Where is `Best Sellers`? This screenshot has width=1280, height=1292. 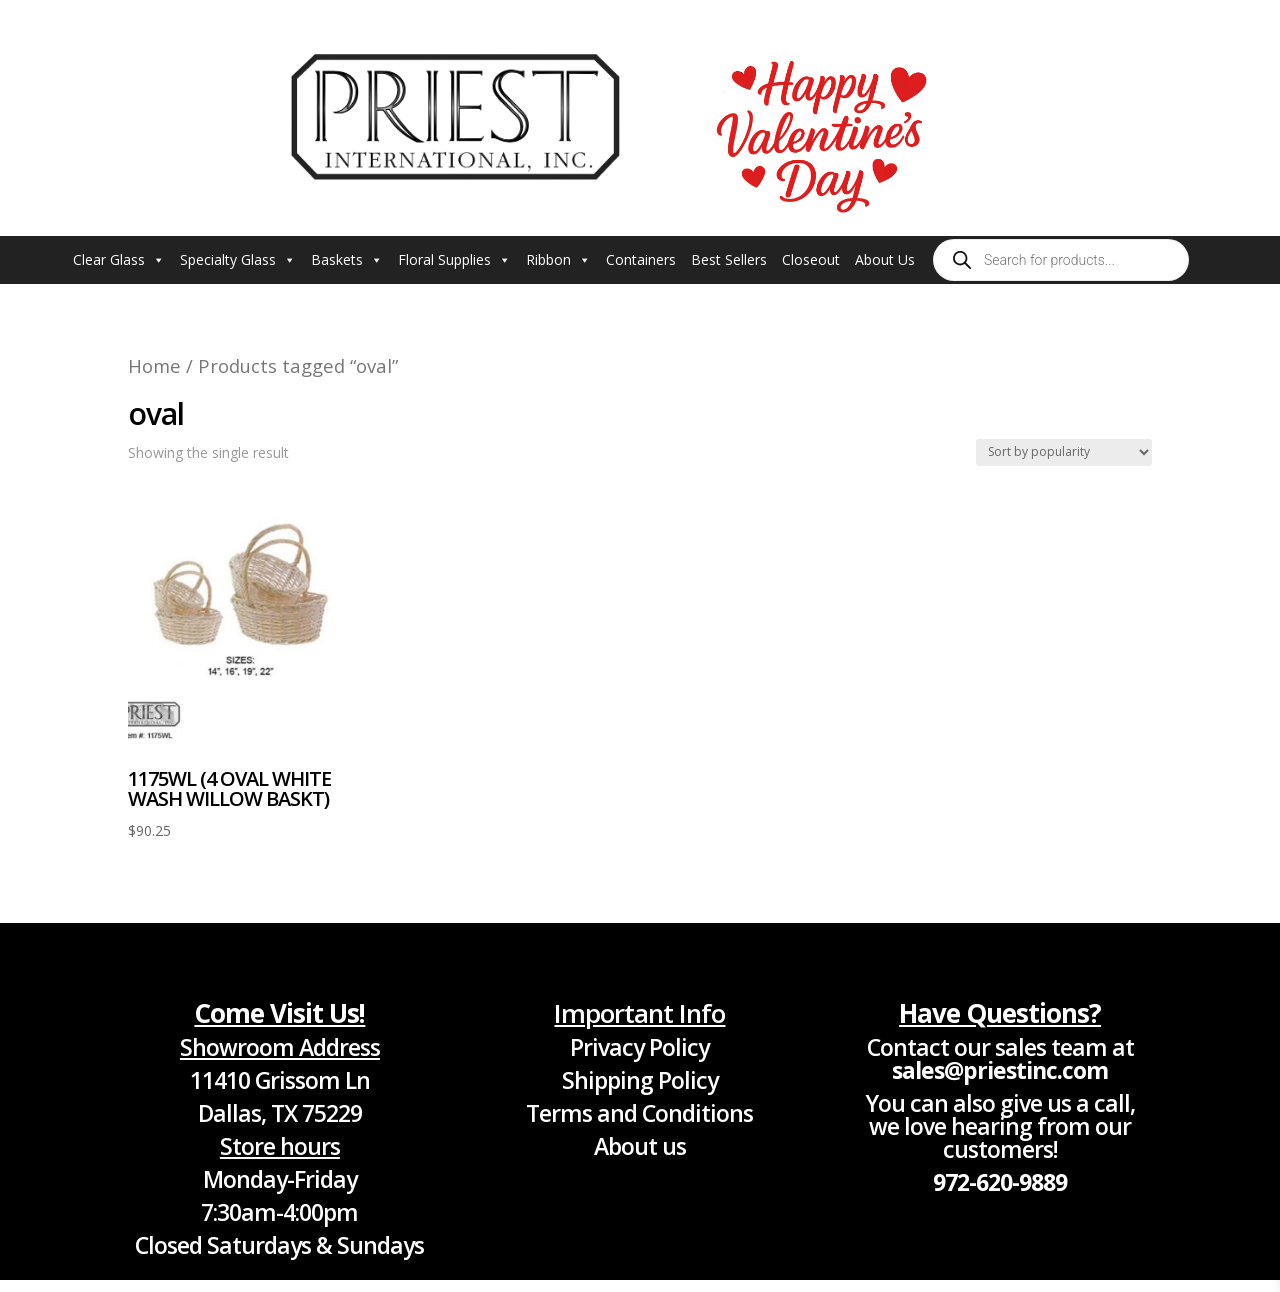 Best Sellers is located at coordinates (729, 259).